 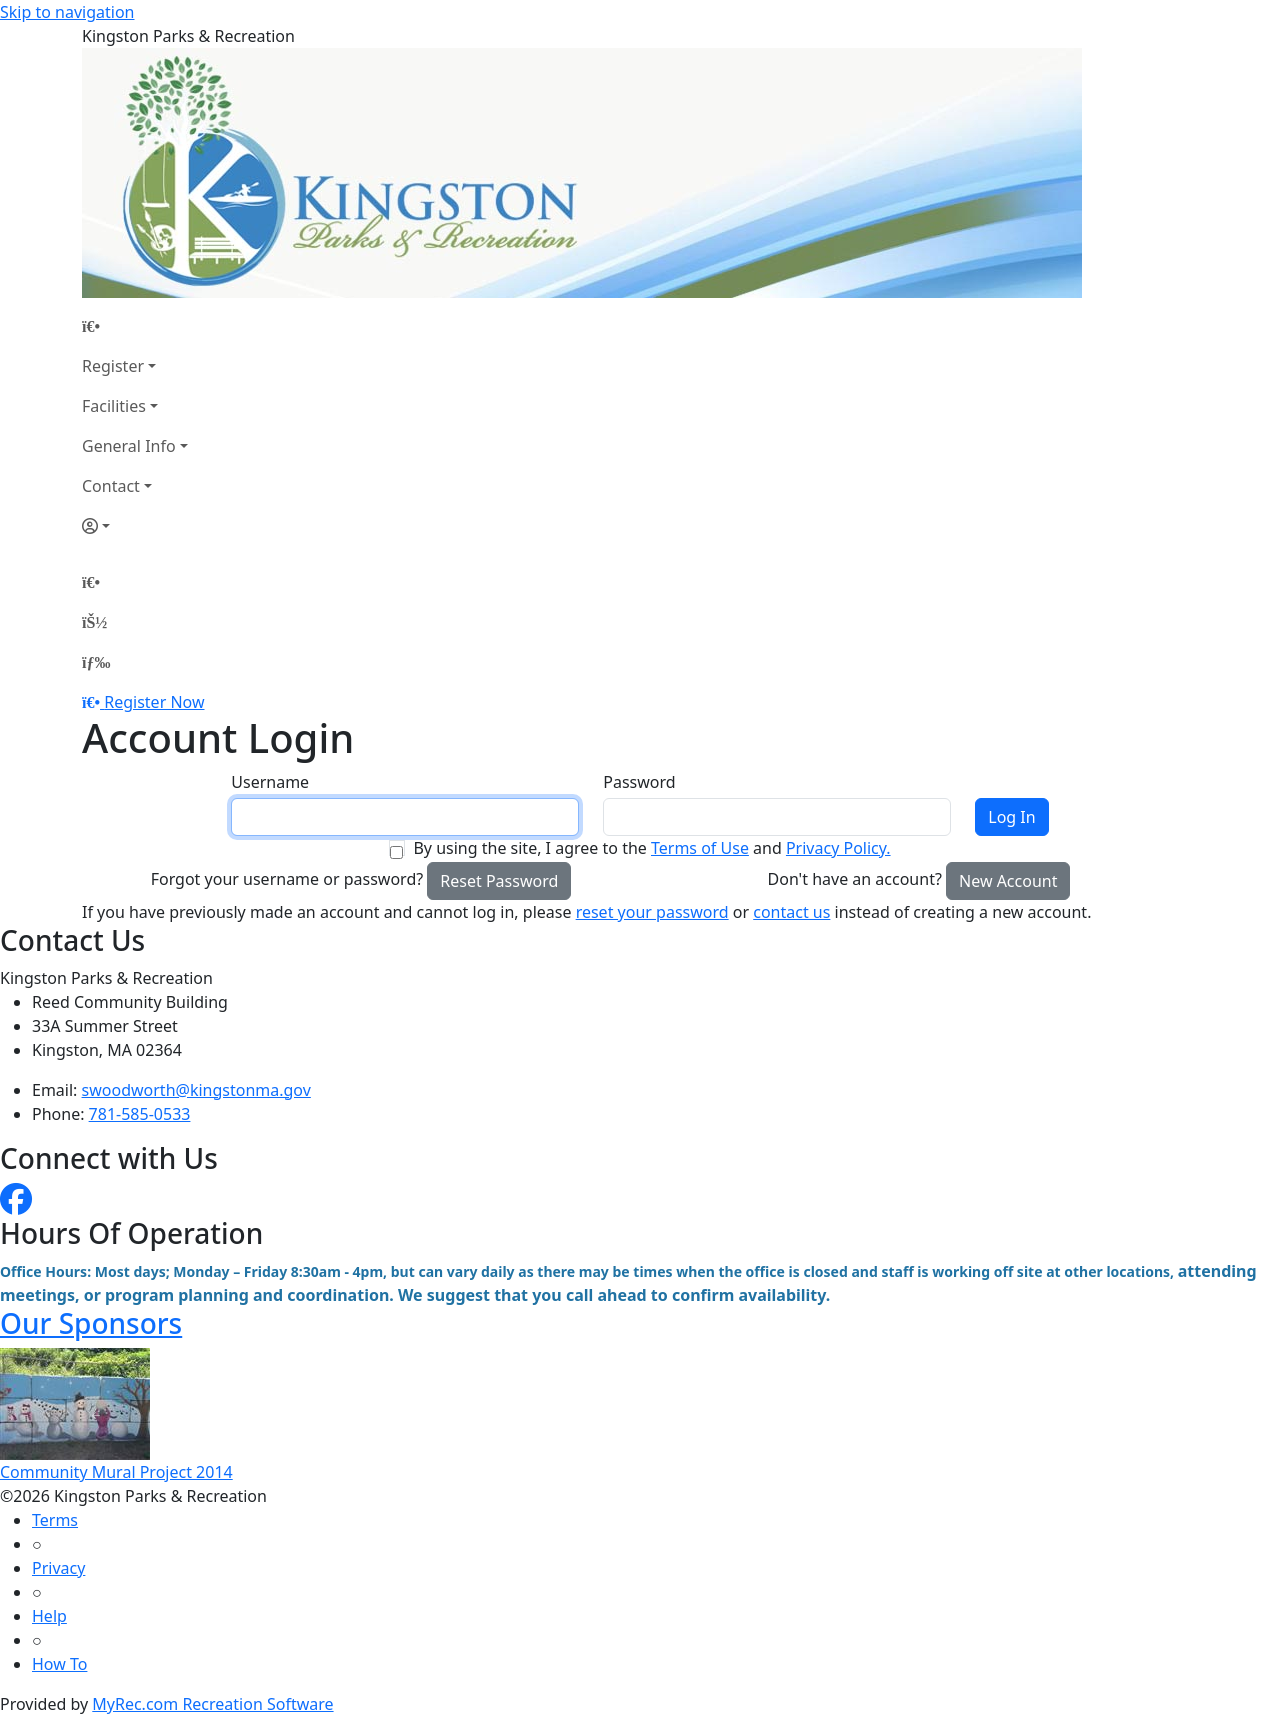 I want to click on Terms of Use, so click(x=700, y=848).